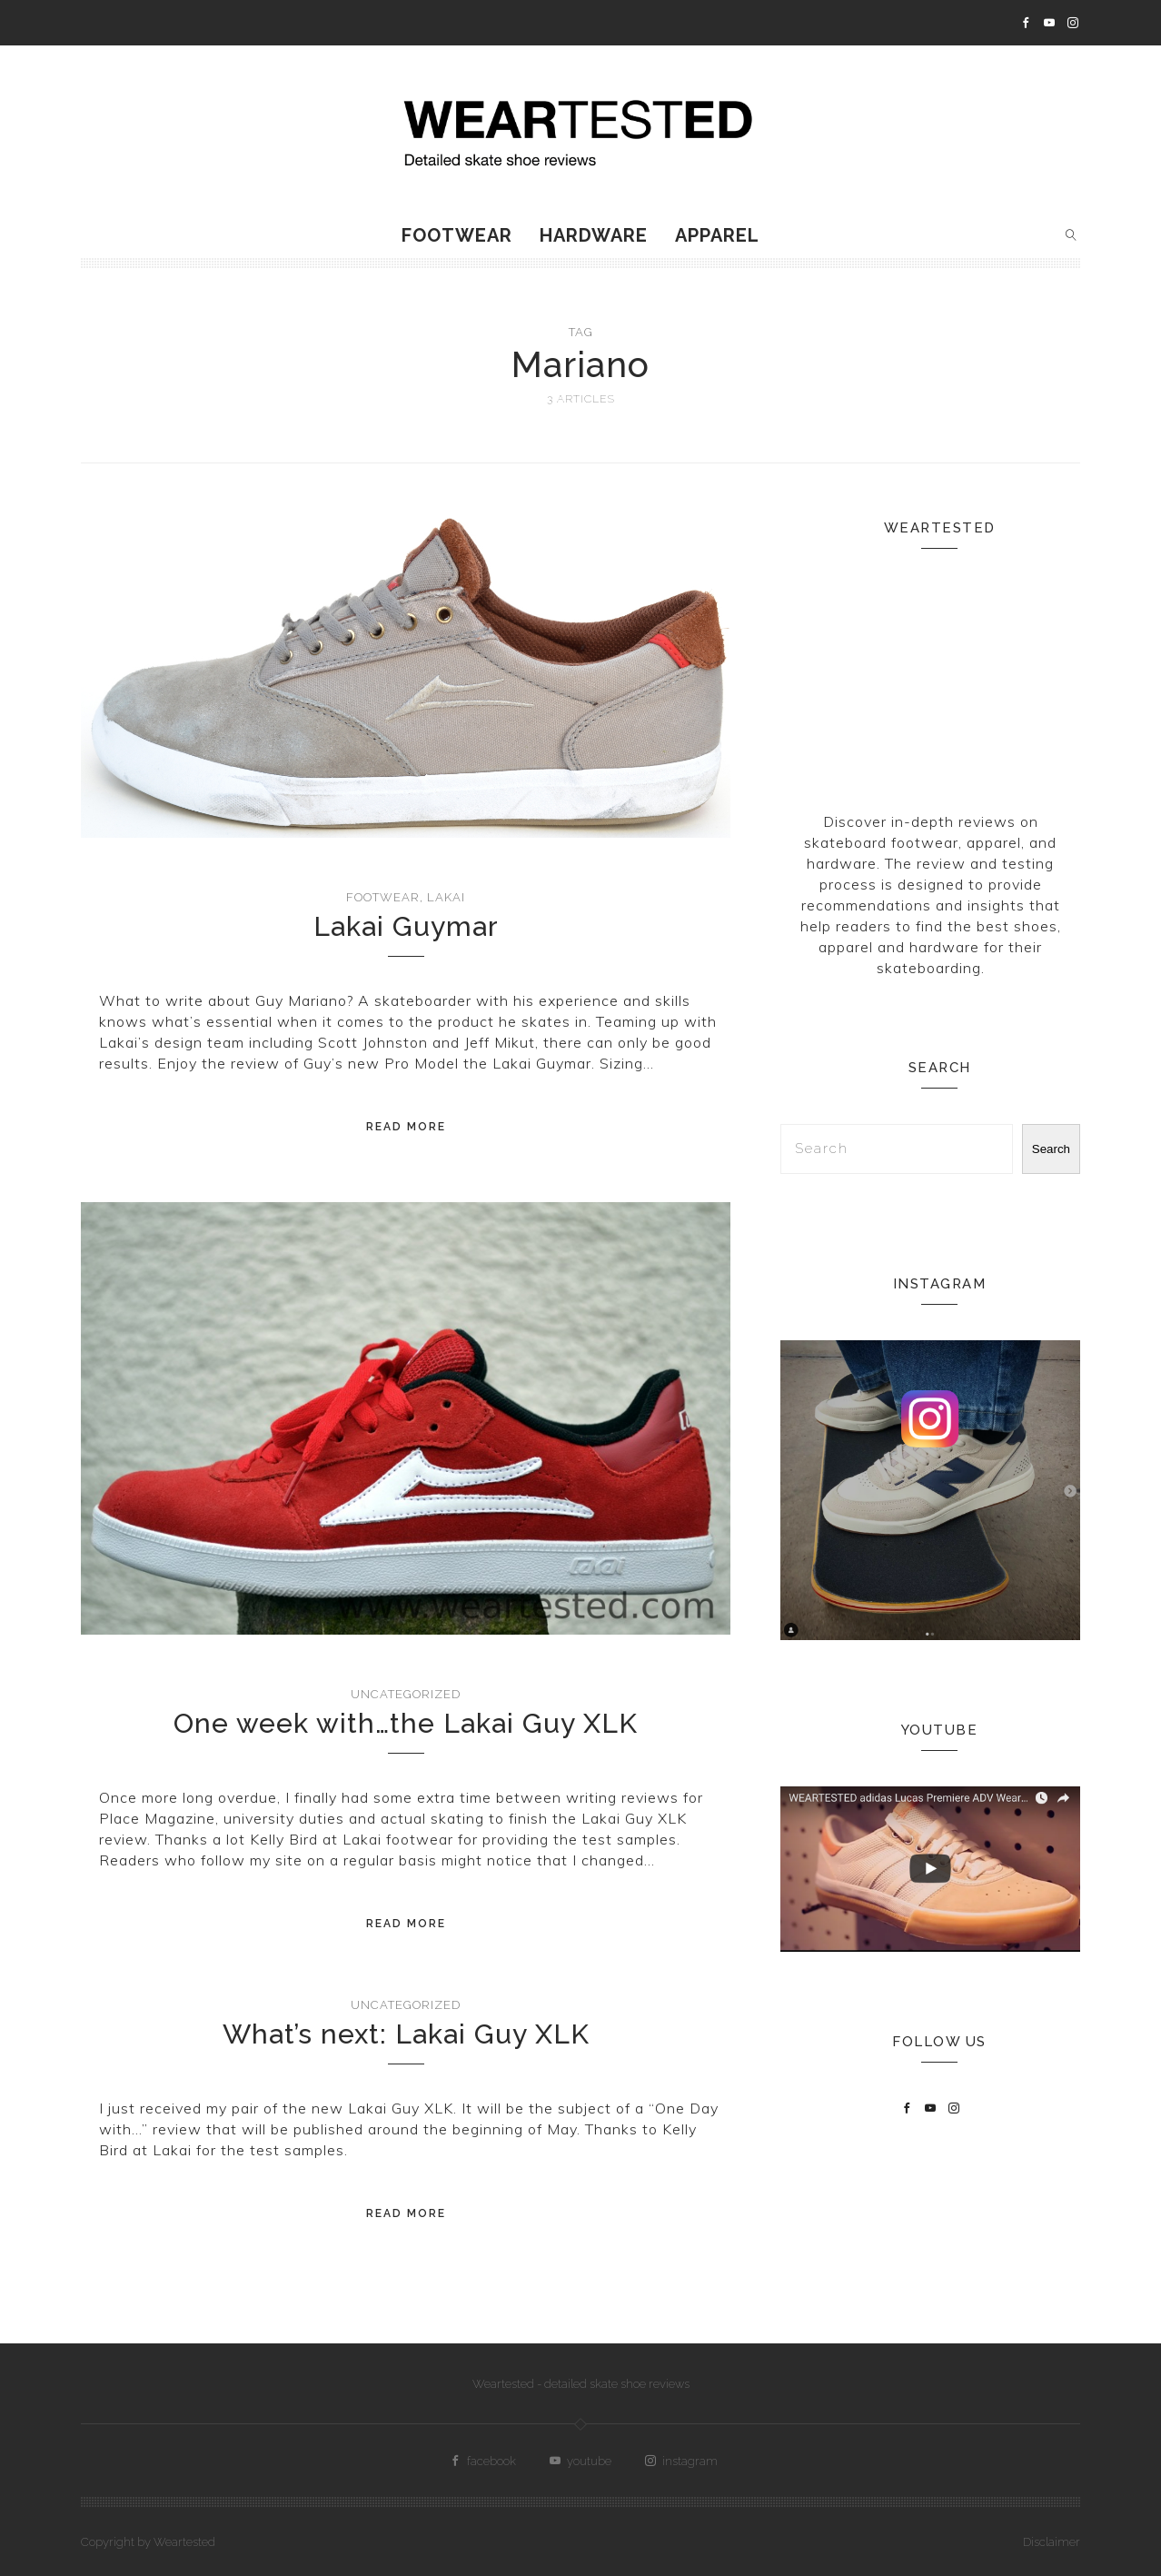  I want to click on Read More, so click(406, 1126).